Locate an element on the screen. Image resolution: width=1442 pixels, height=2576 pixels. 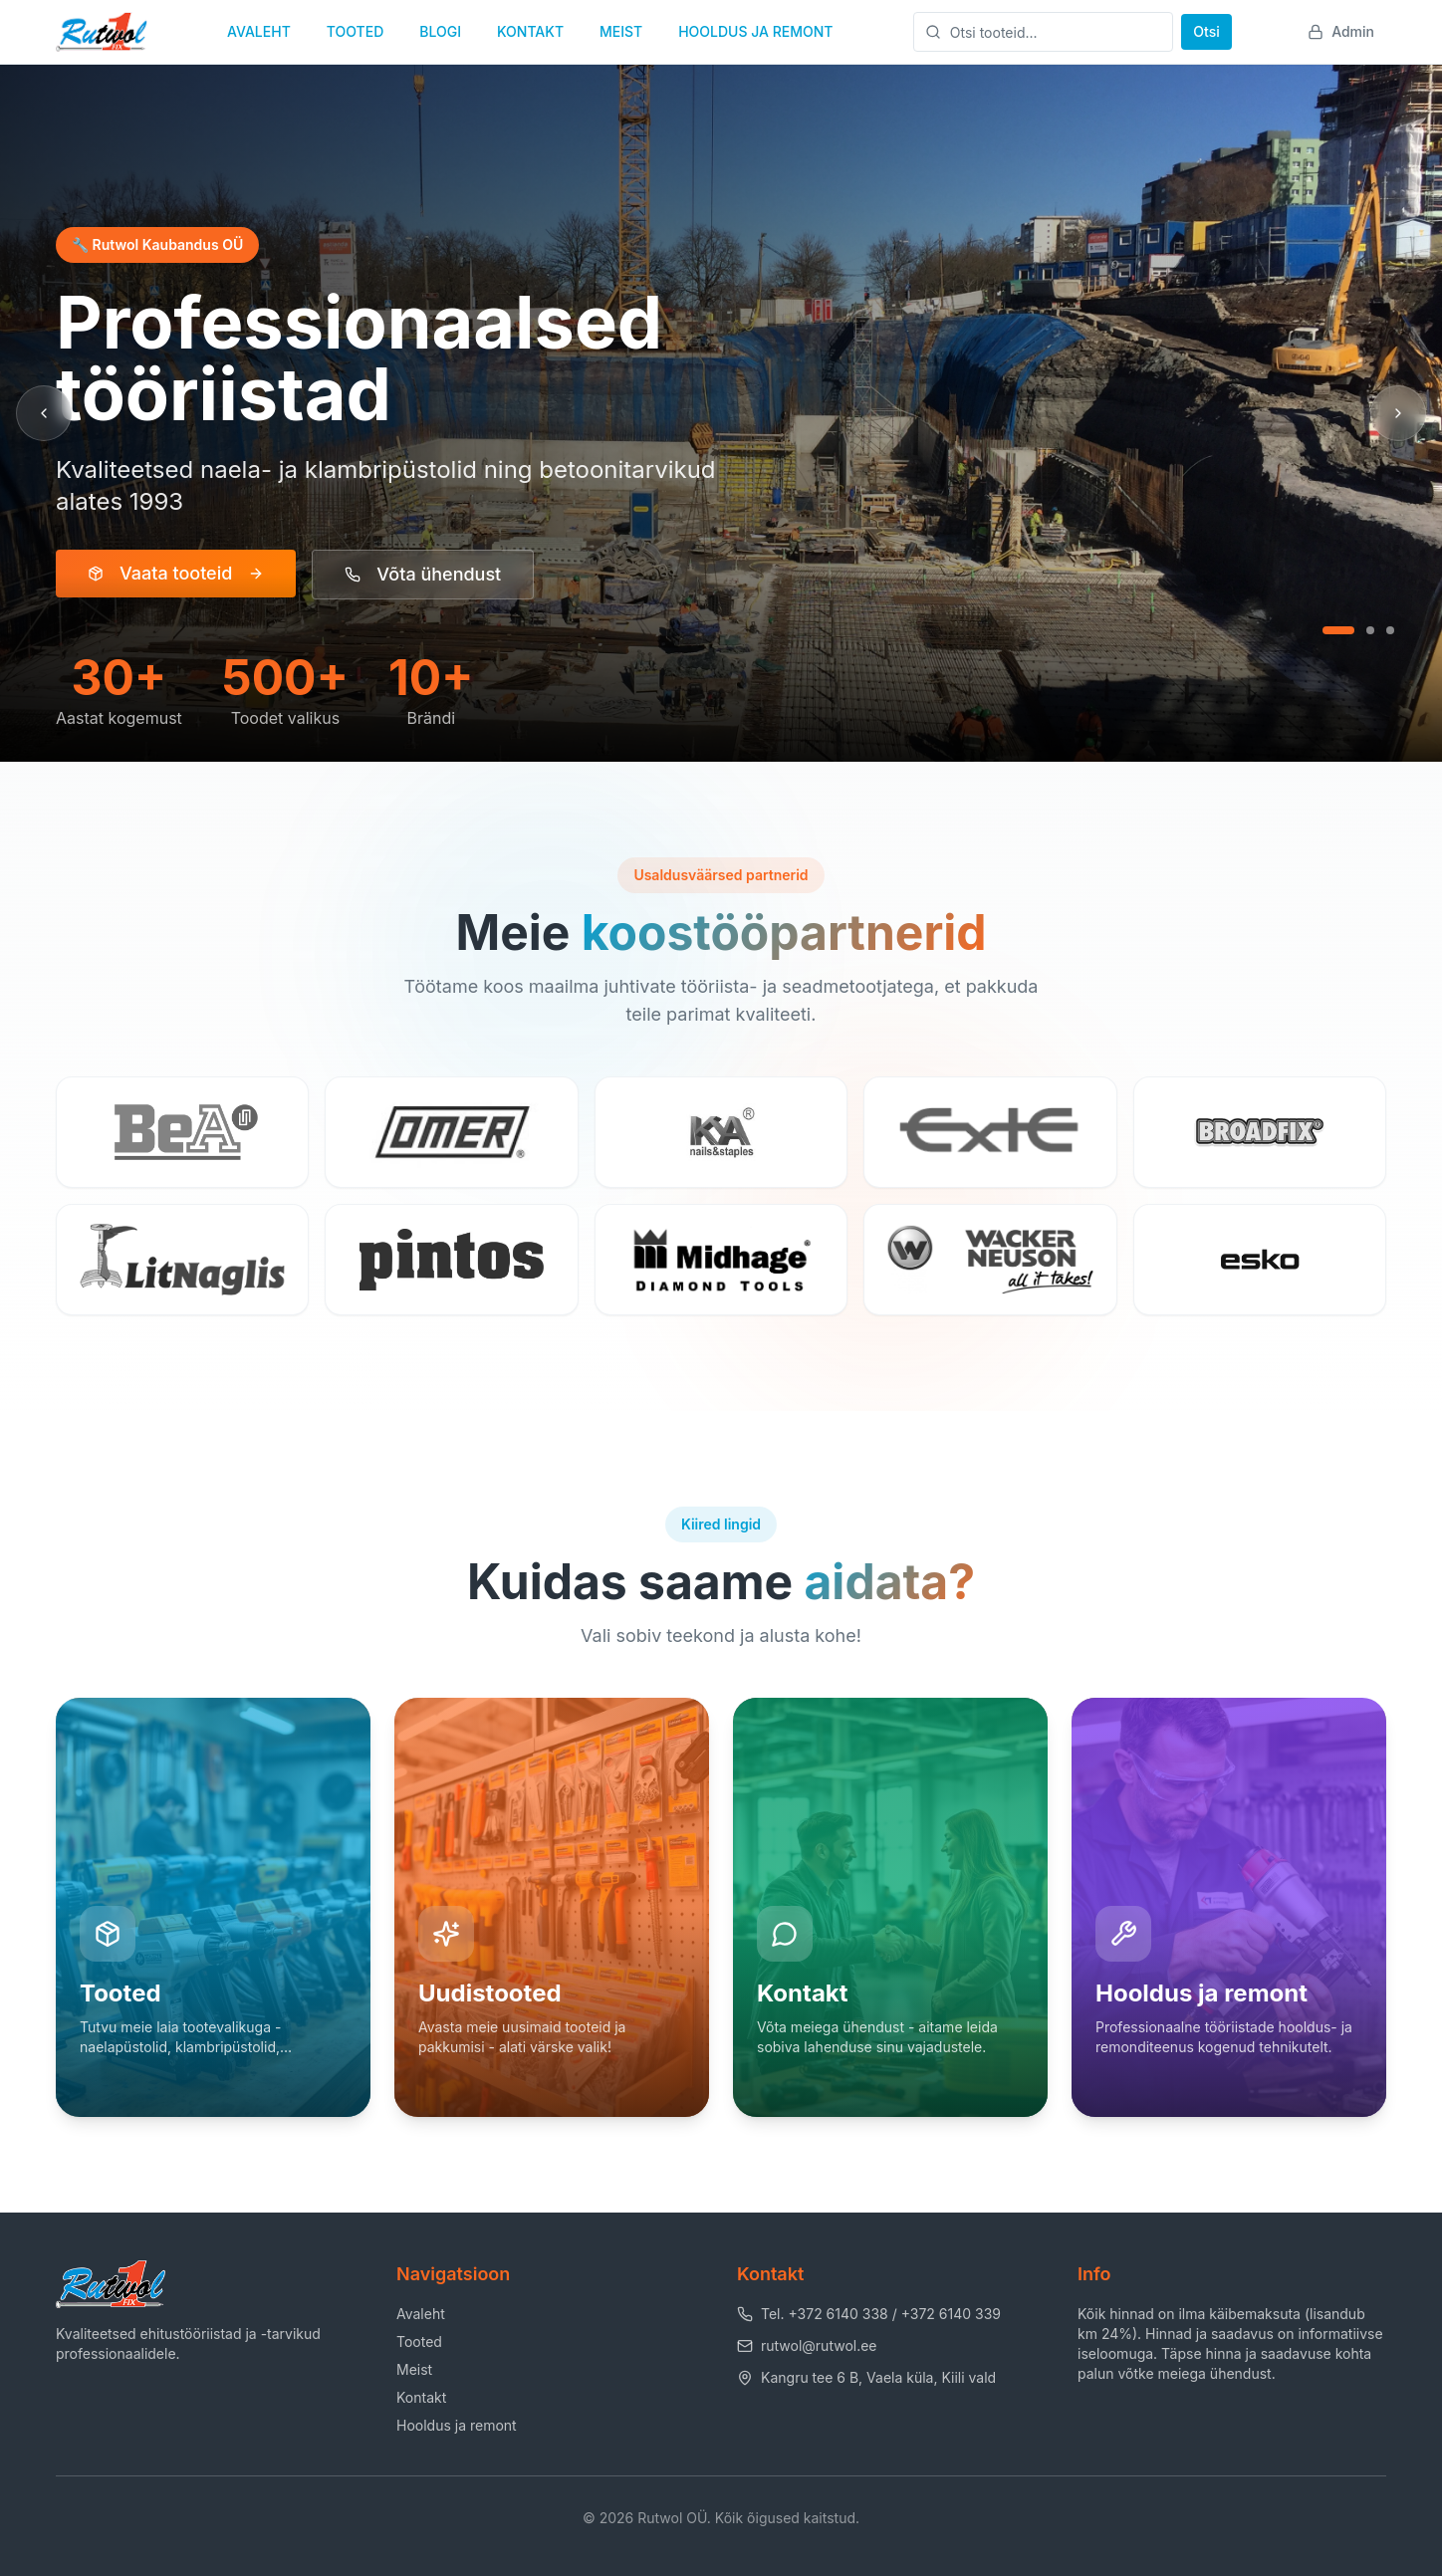
Kontakt is located at coordinates (421, 2397).